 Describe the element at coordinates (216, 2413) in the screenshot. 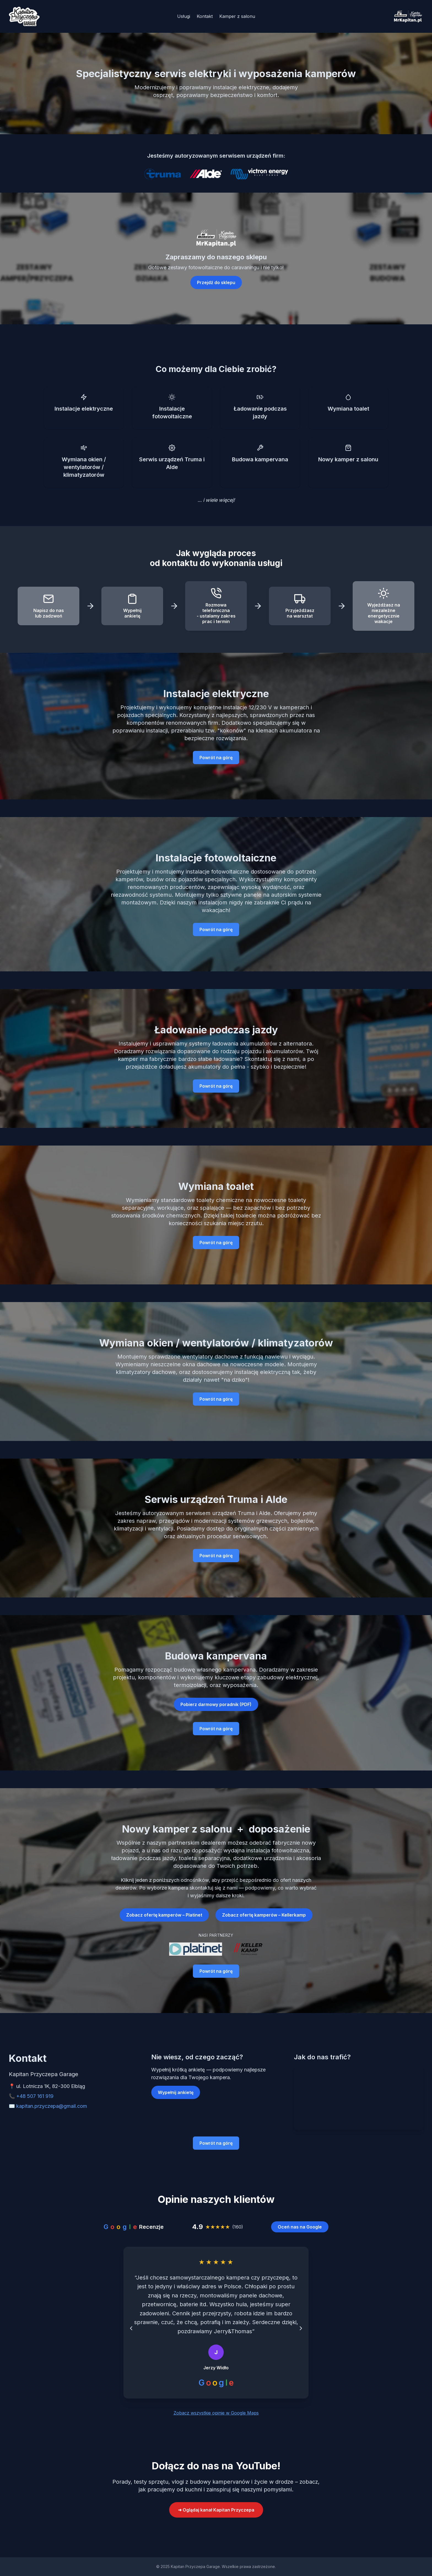

I see `Zobacz wszystkie opinie w Google Maps` at that location.